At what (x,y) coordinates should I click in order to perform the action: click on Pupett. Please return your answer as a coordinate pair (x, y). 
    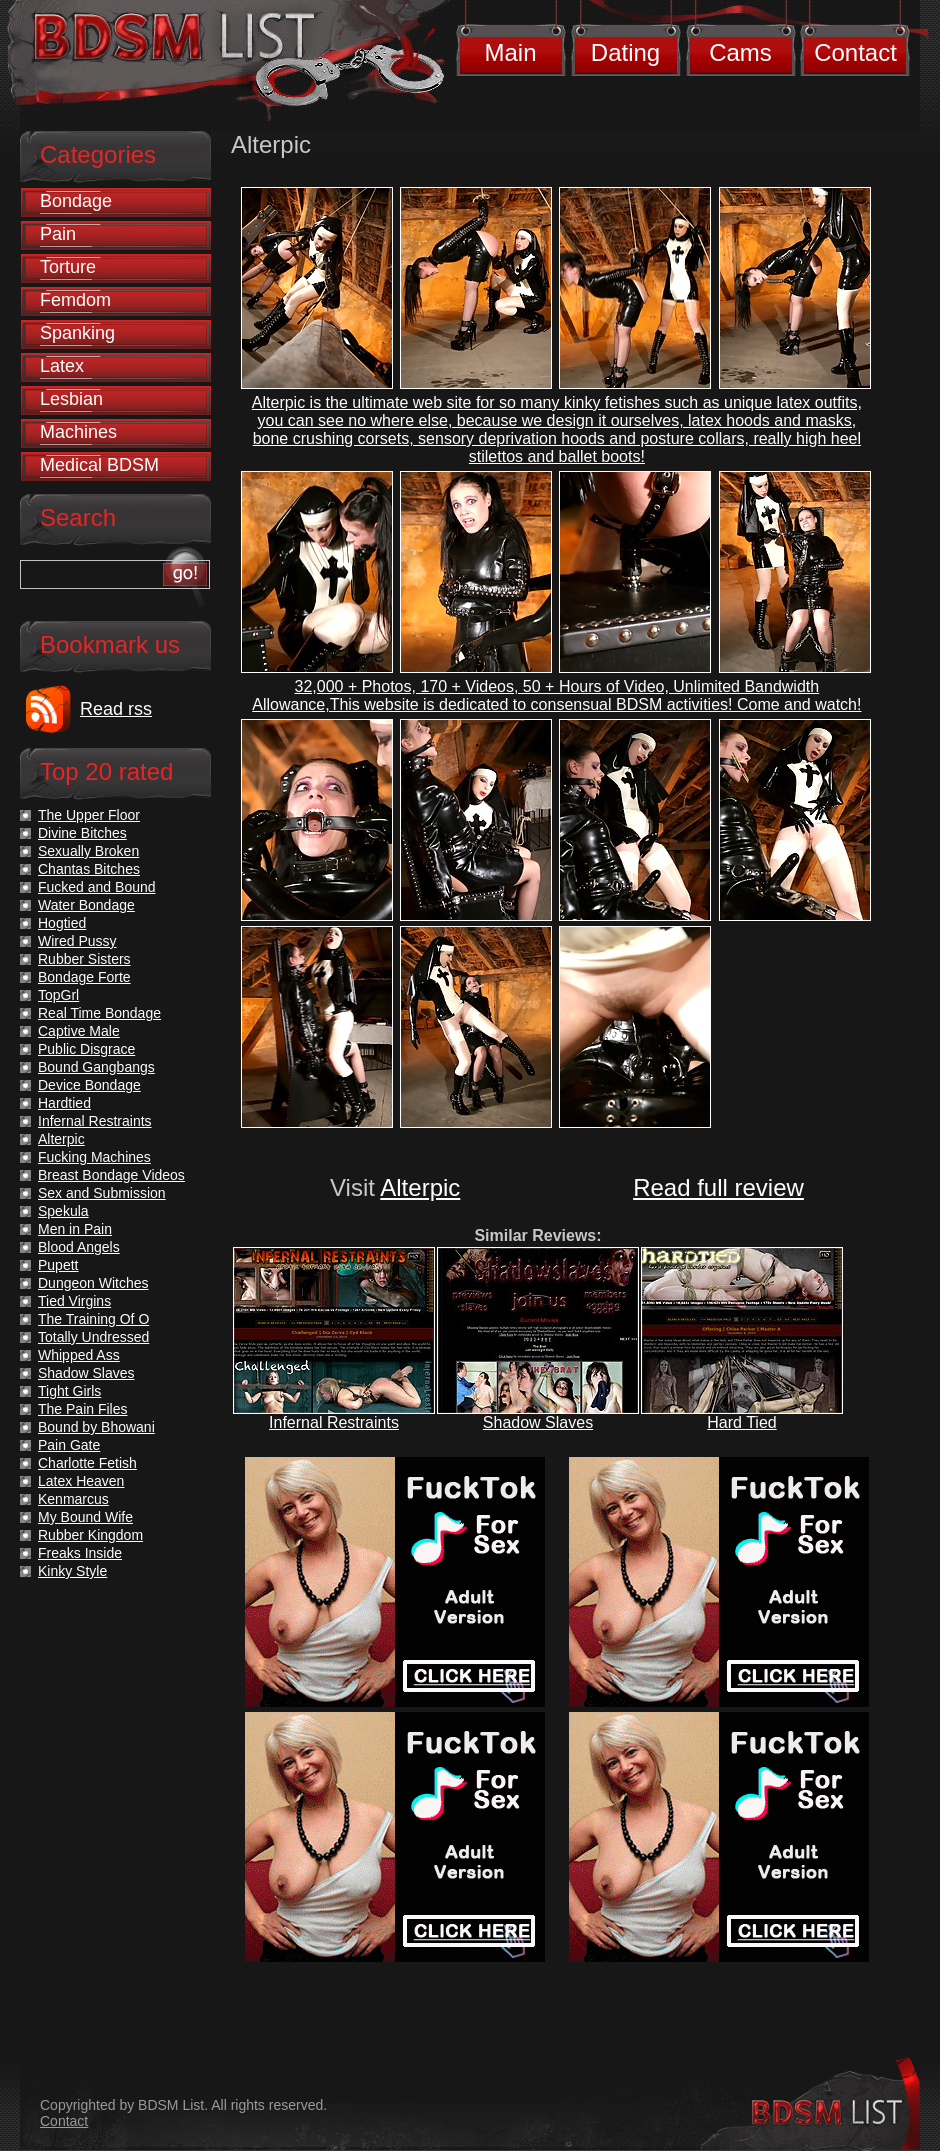
    Looking at the image, I should click on (58, 1265).